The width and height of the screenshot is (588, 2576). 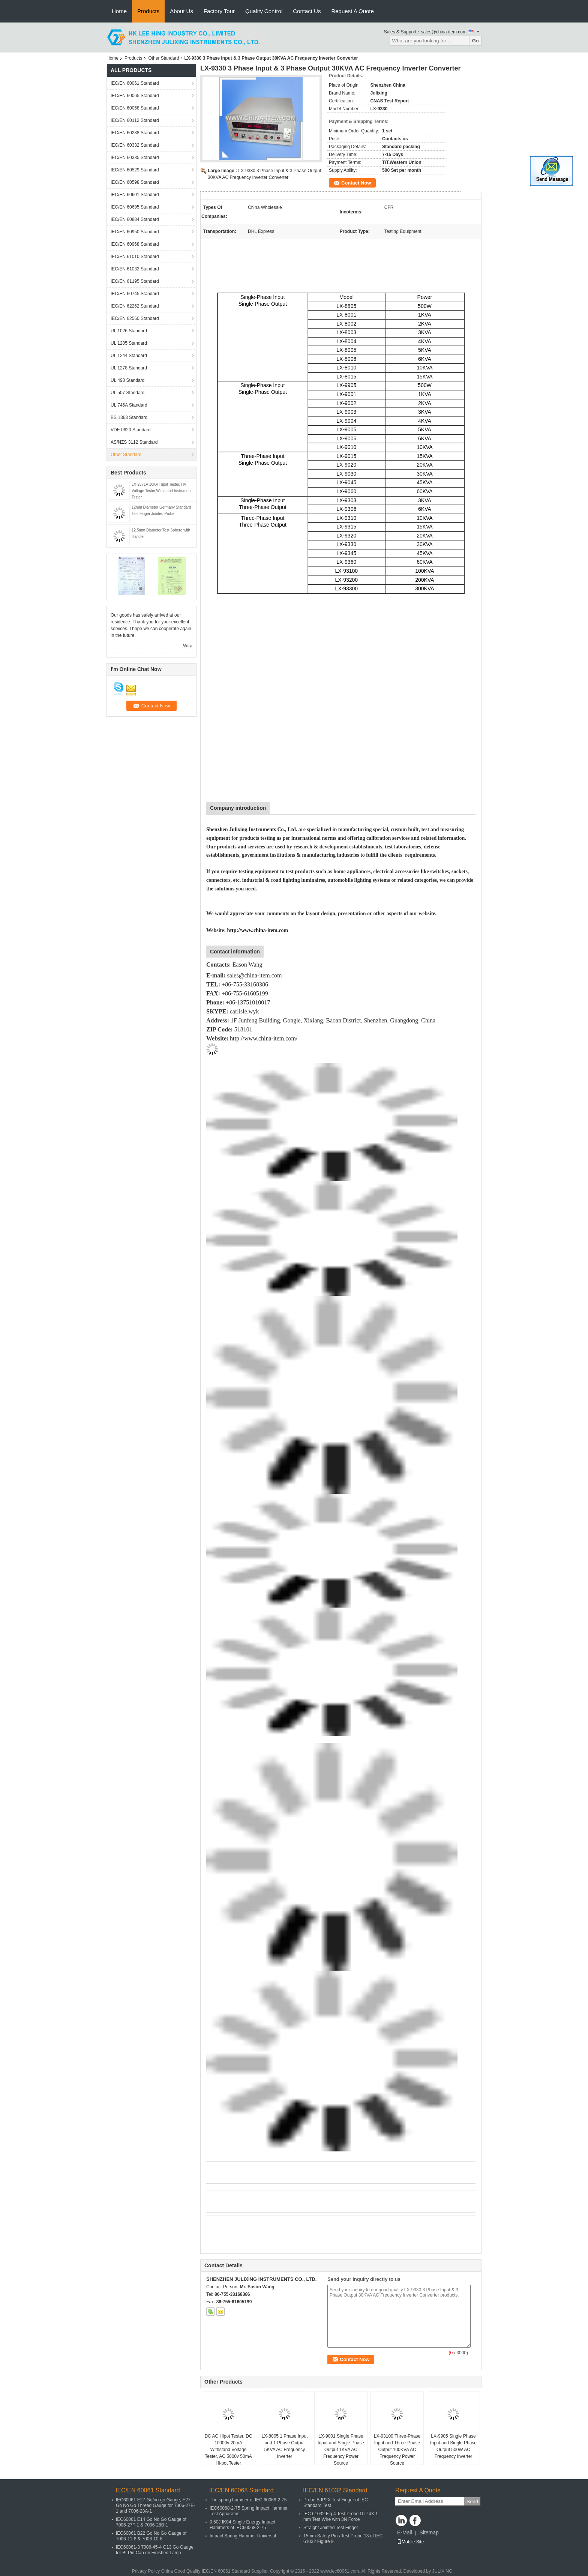 I want to click on IEC/EN 60238 Standard, so click(x=135, y=132).